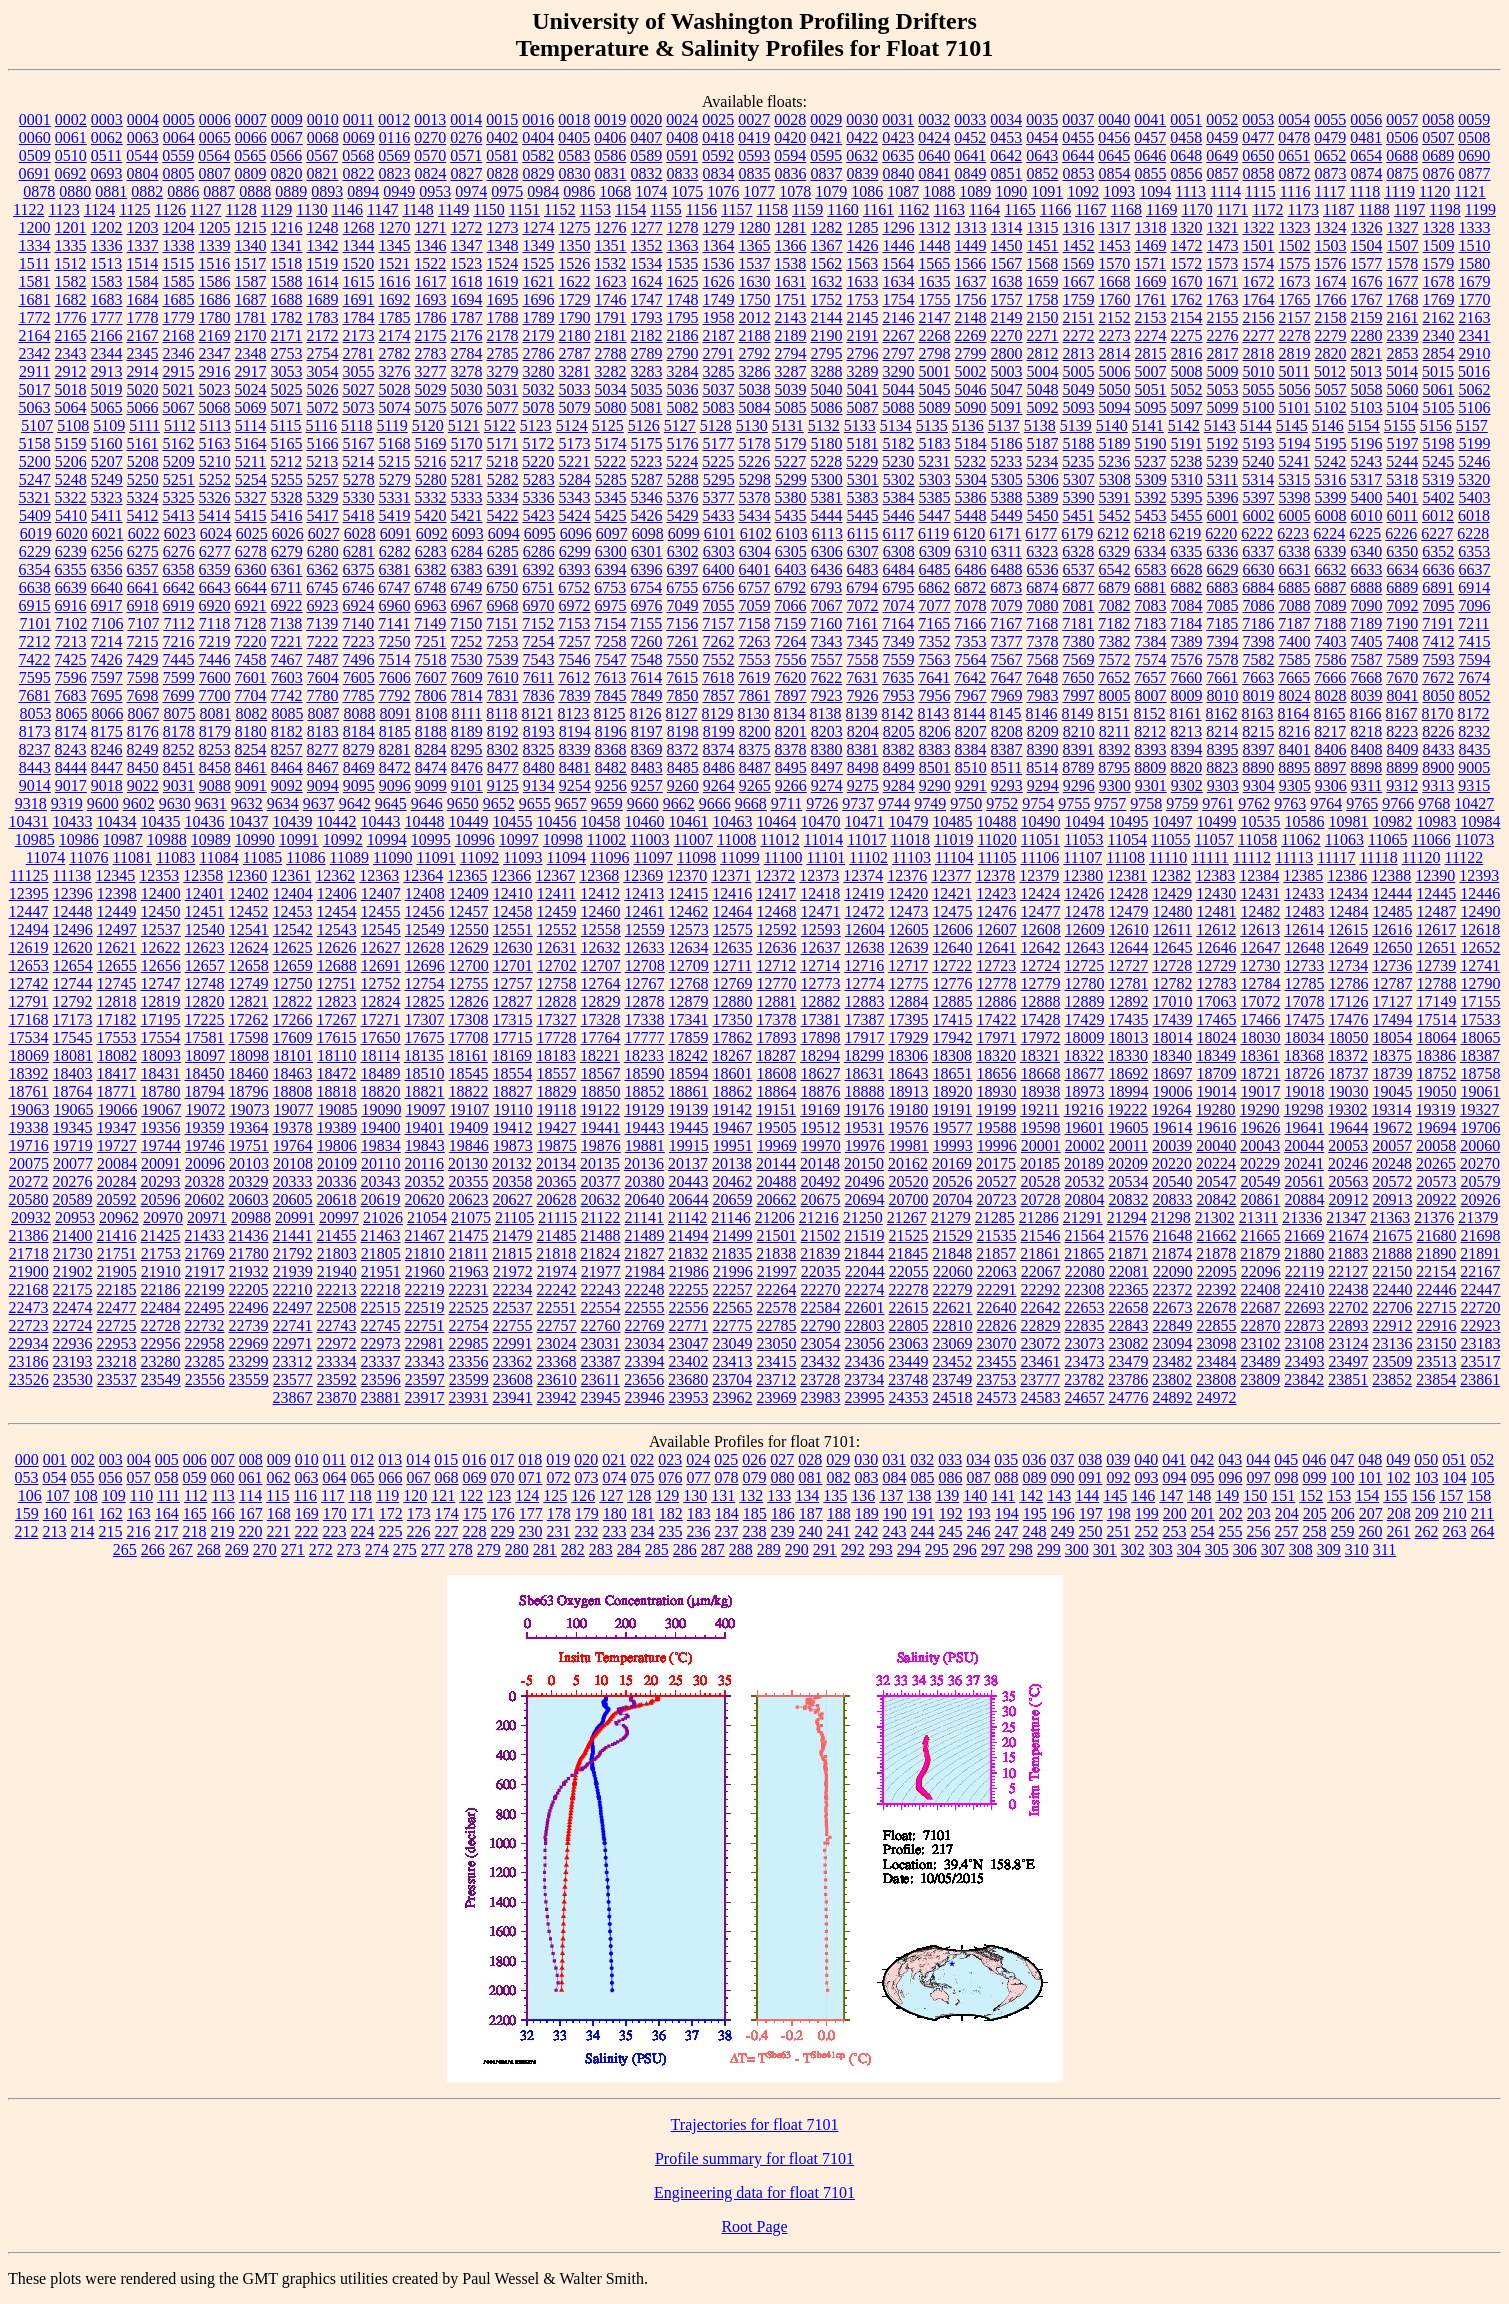  I want to click on 19378, so click(293, 1127).